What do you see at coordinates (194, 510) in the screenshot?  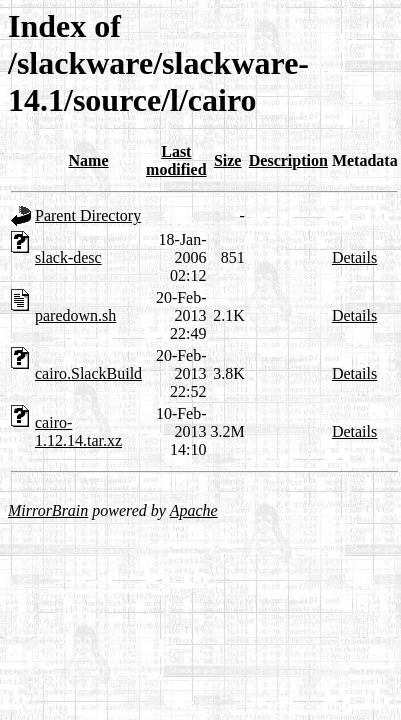 I see `Apache` at bounding box center [194, 510].